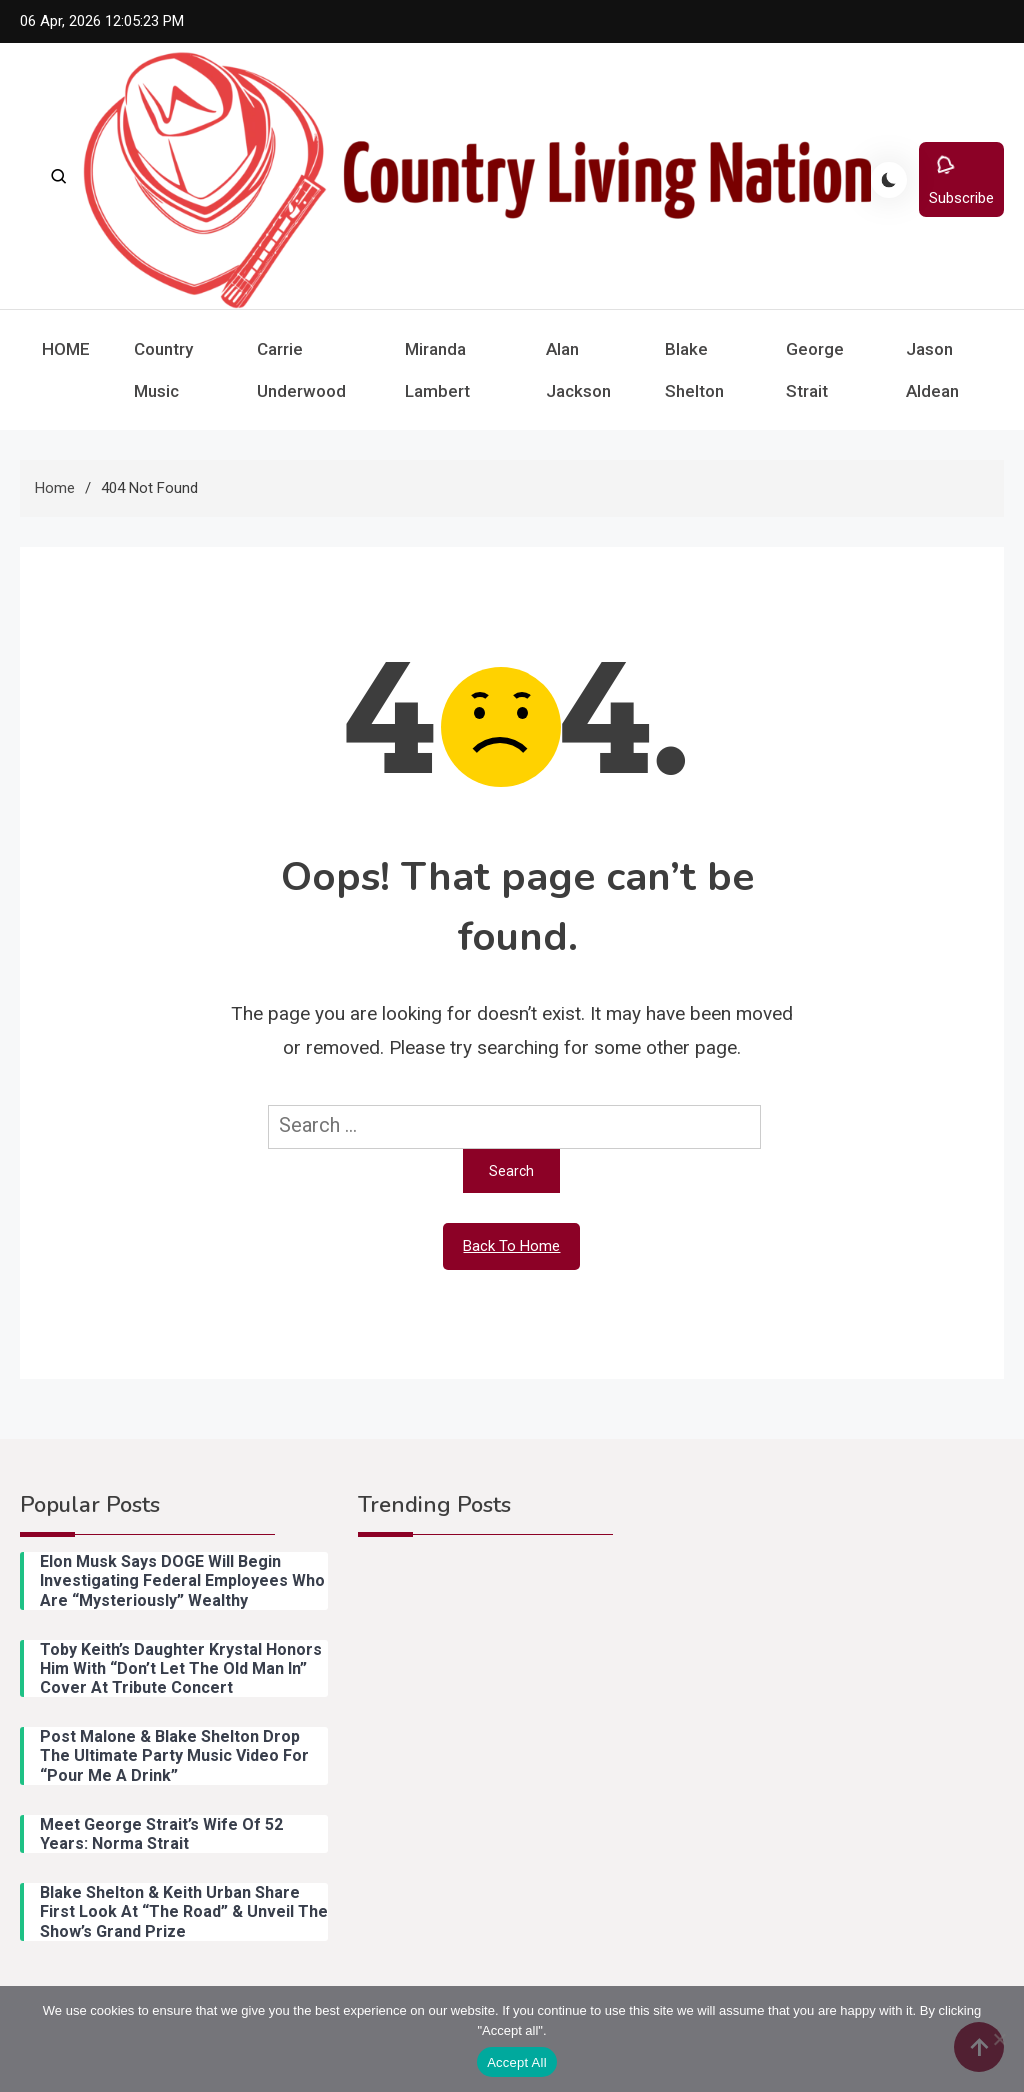  What do you see at coordinates (815, 370) in the screenshot?
I see `George Strait` at bounding box center [815, 370].